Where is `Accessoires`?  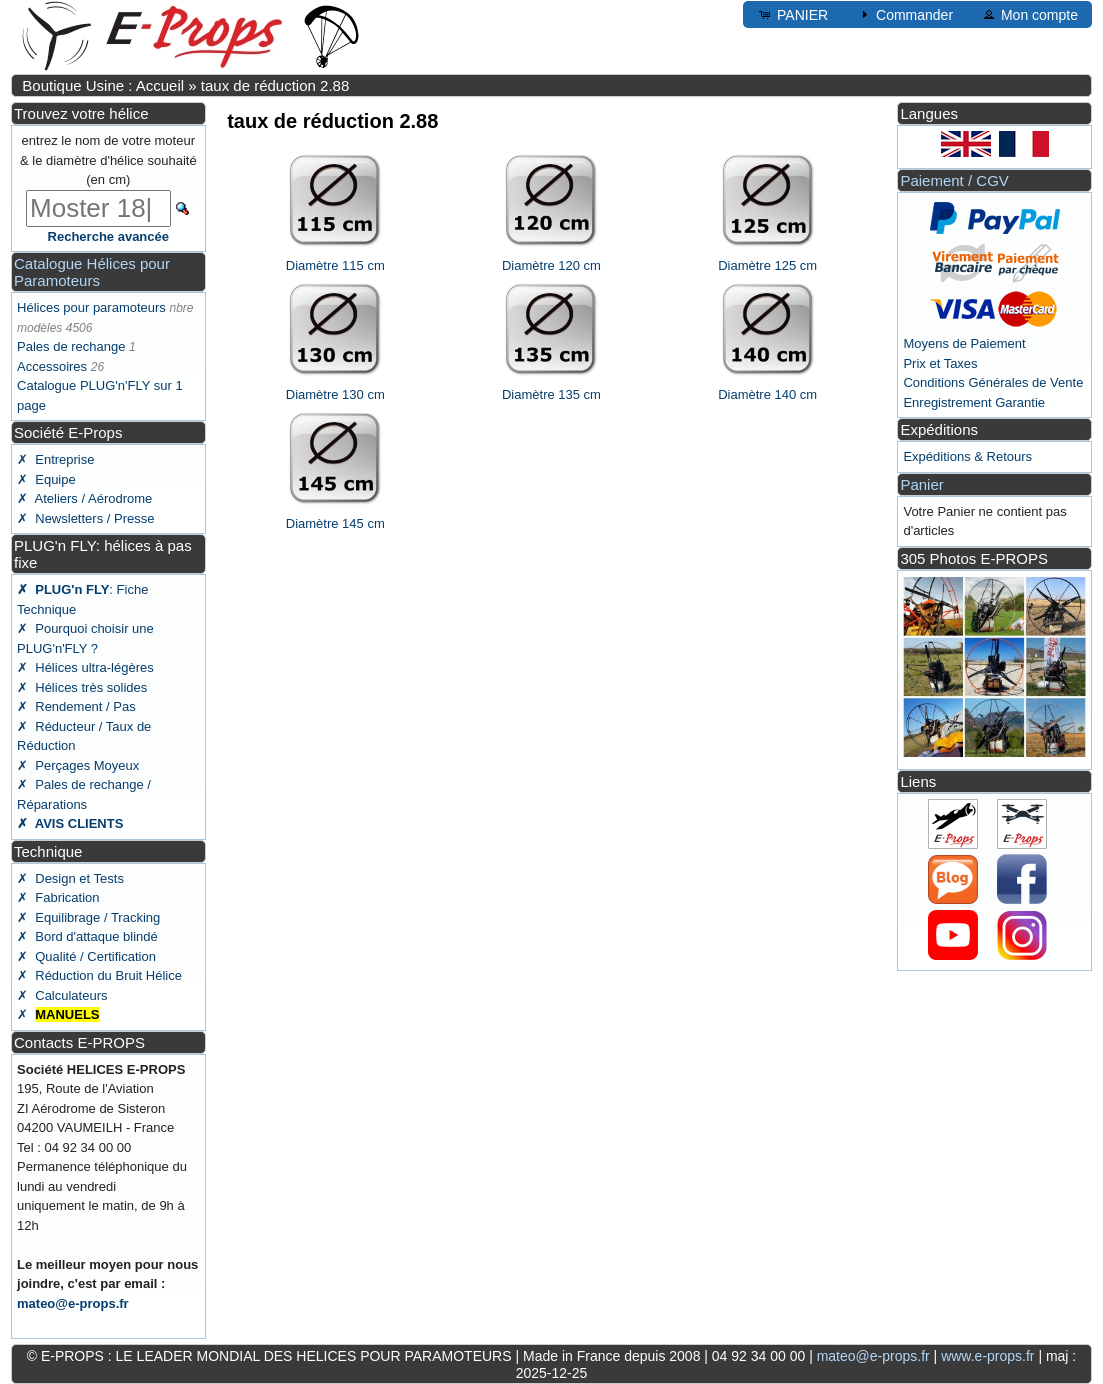
Accessoires is located at coordinates (52, 366).